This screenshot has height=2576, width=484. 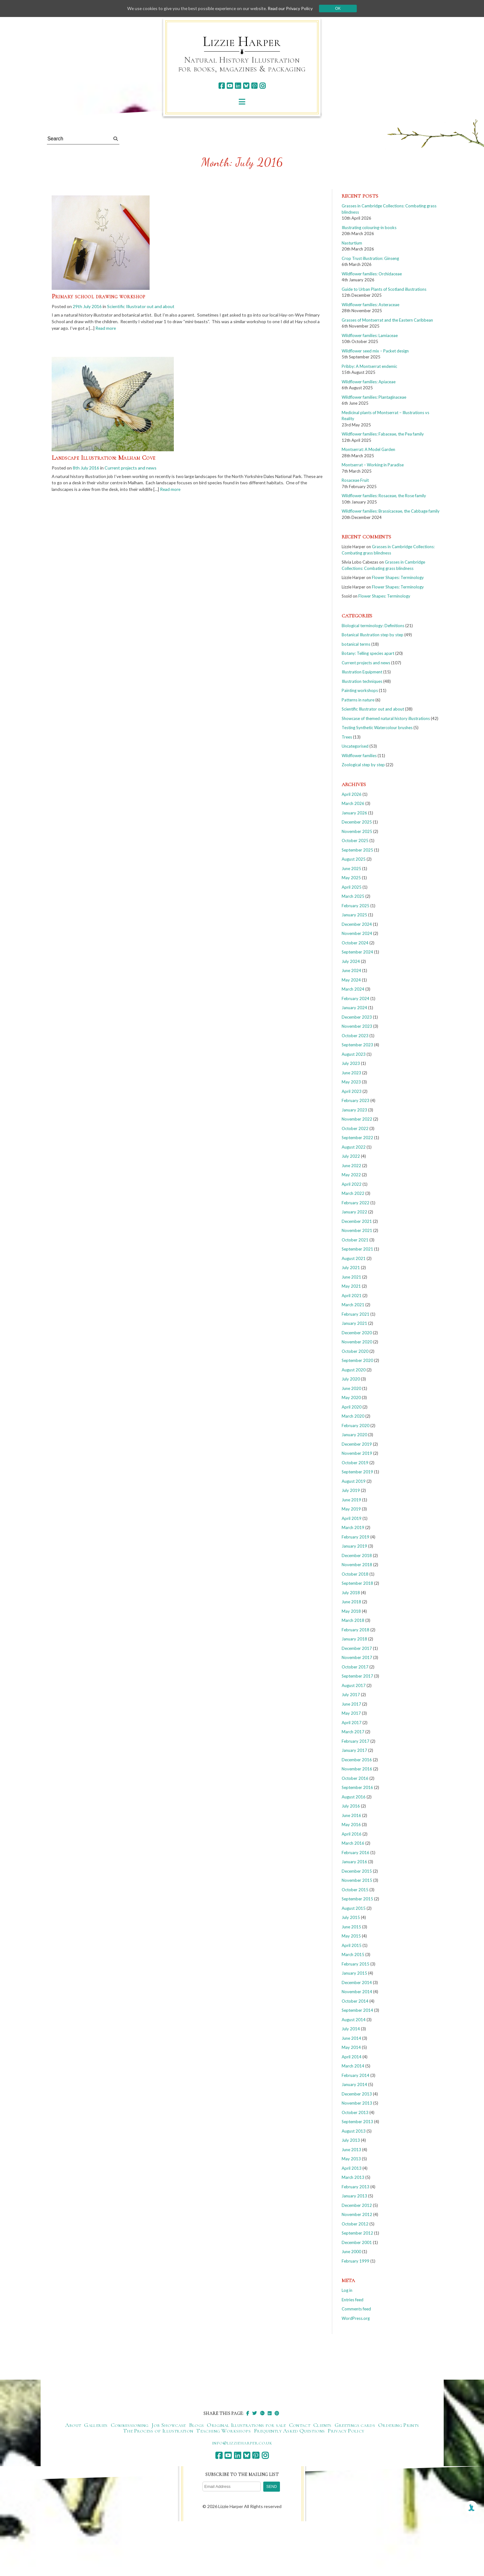 What do you see at coordinates (355, 746) in the screenshot?
I see `Uncategorised` at bounding box center [355, 746].